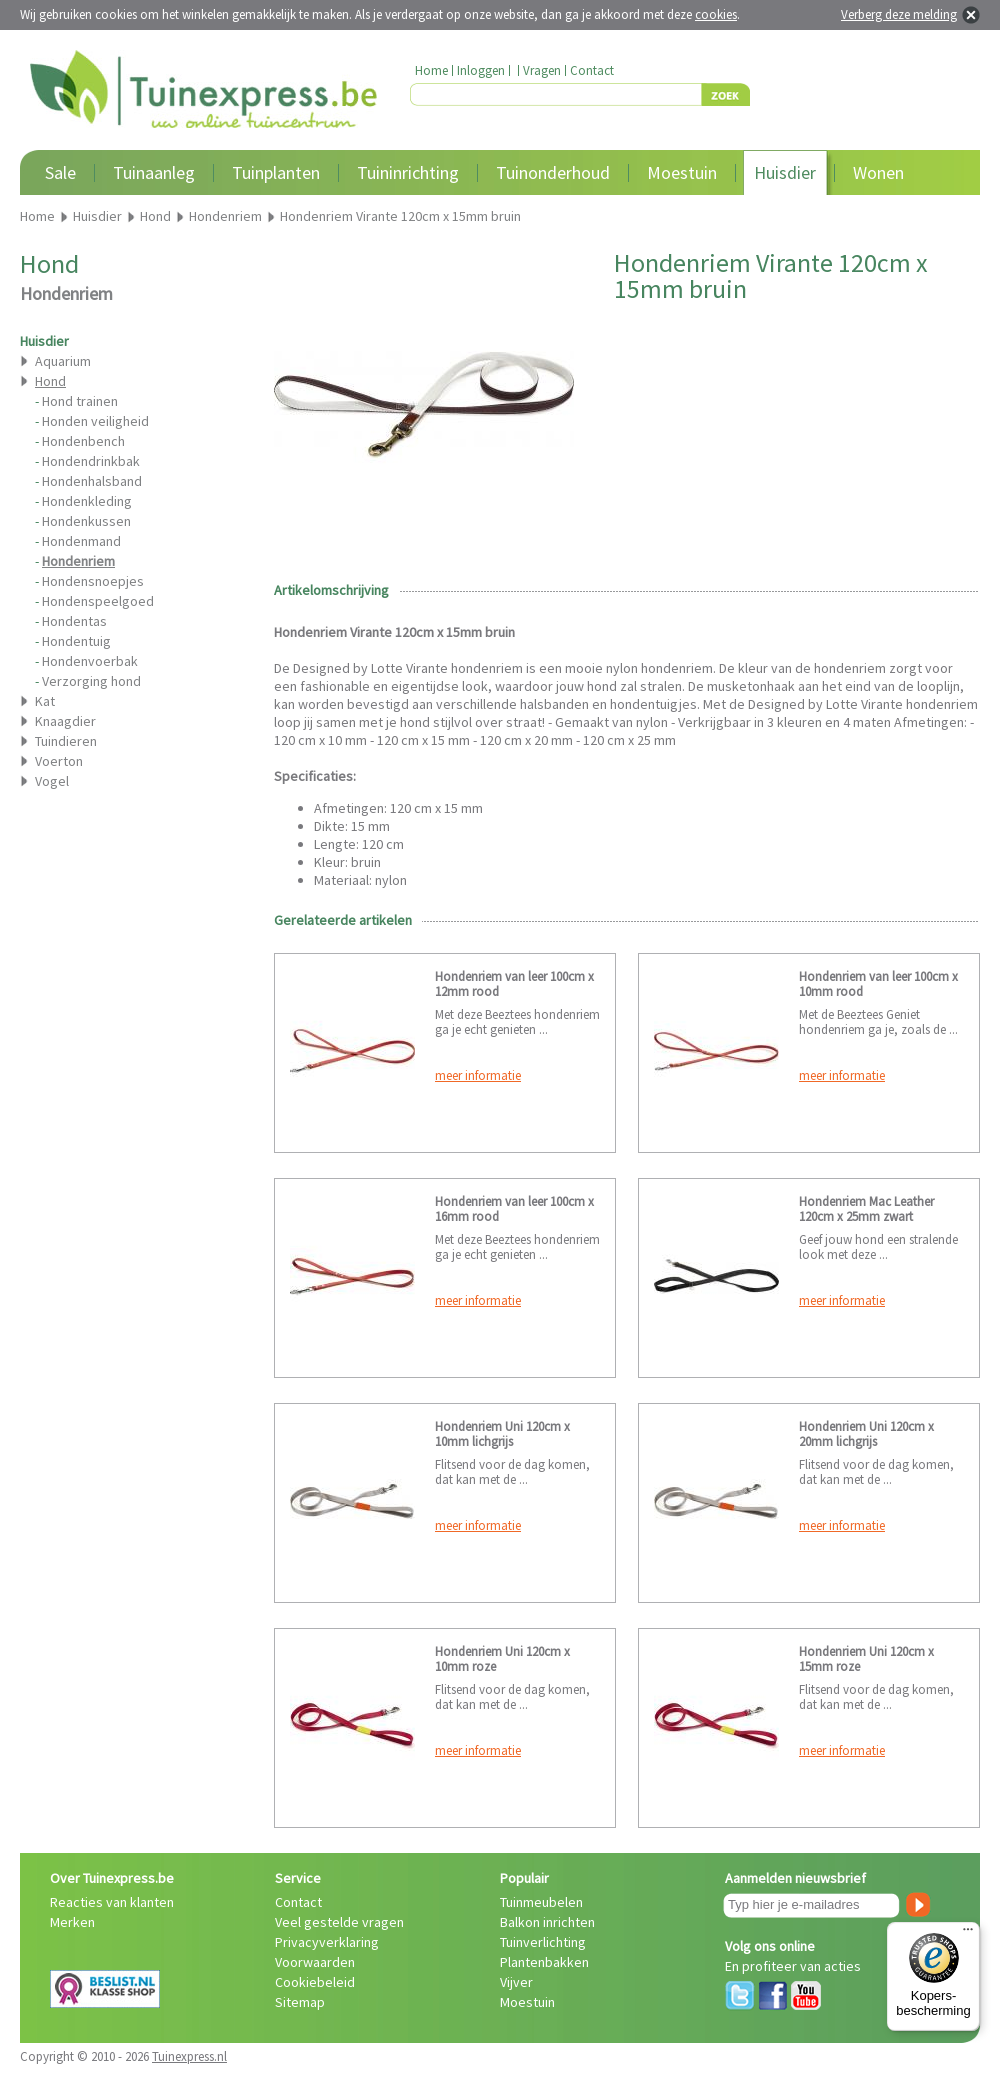 The image size is (1000, 2085). I want to click on Tuindieren, so click(66, 741).